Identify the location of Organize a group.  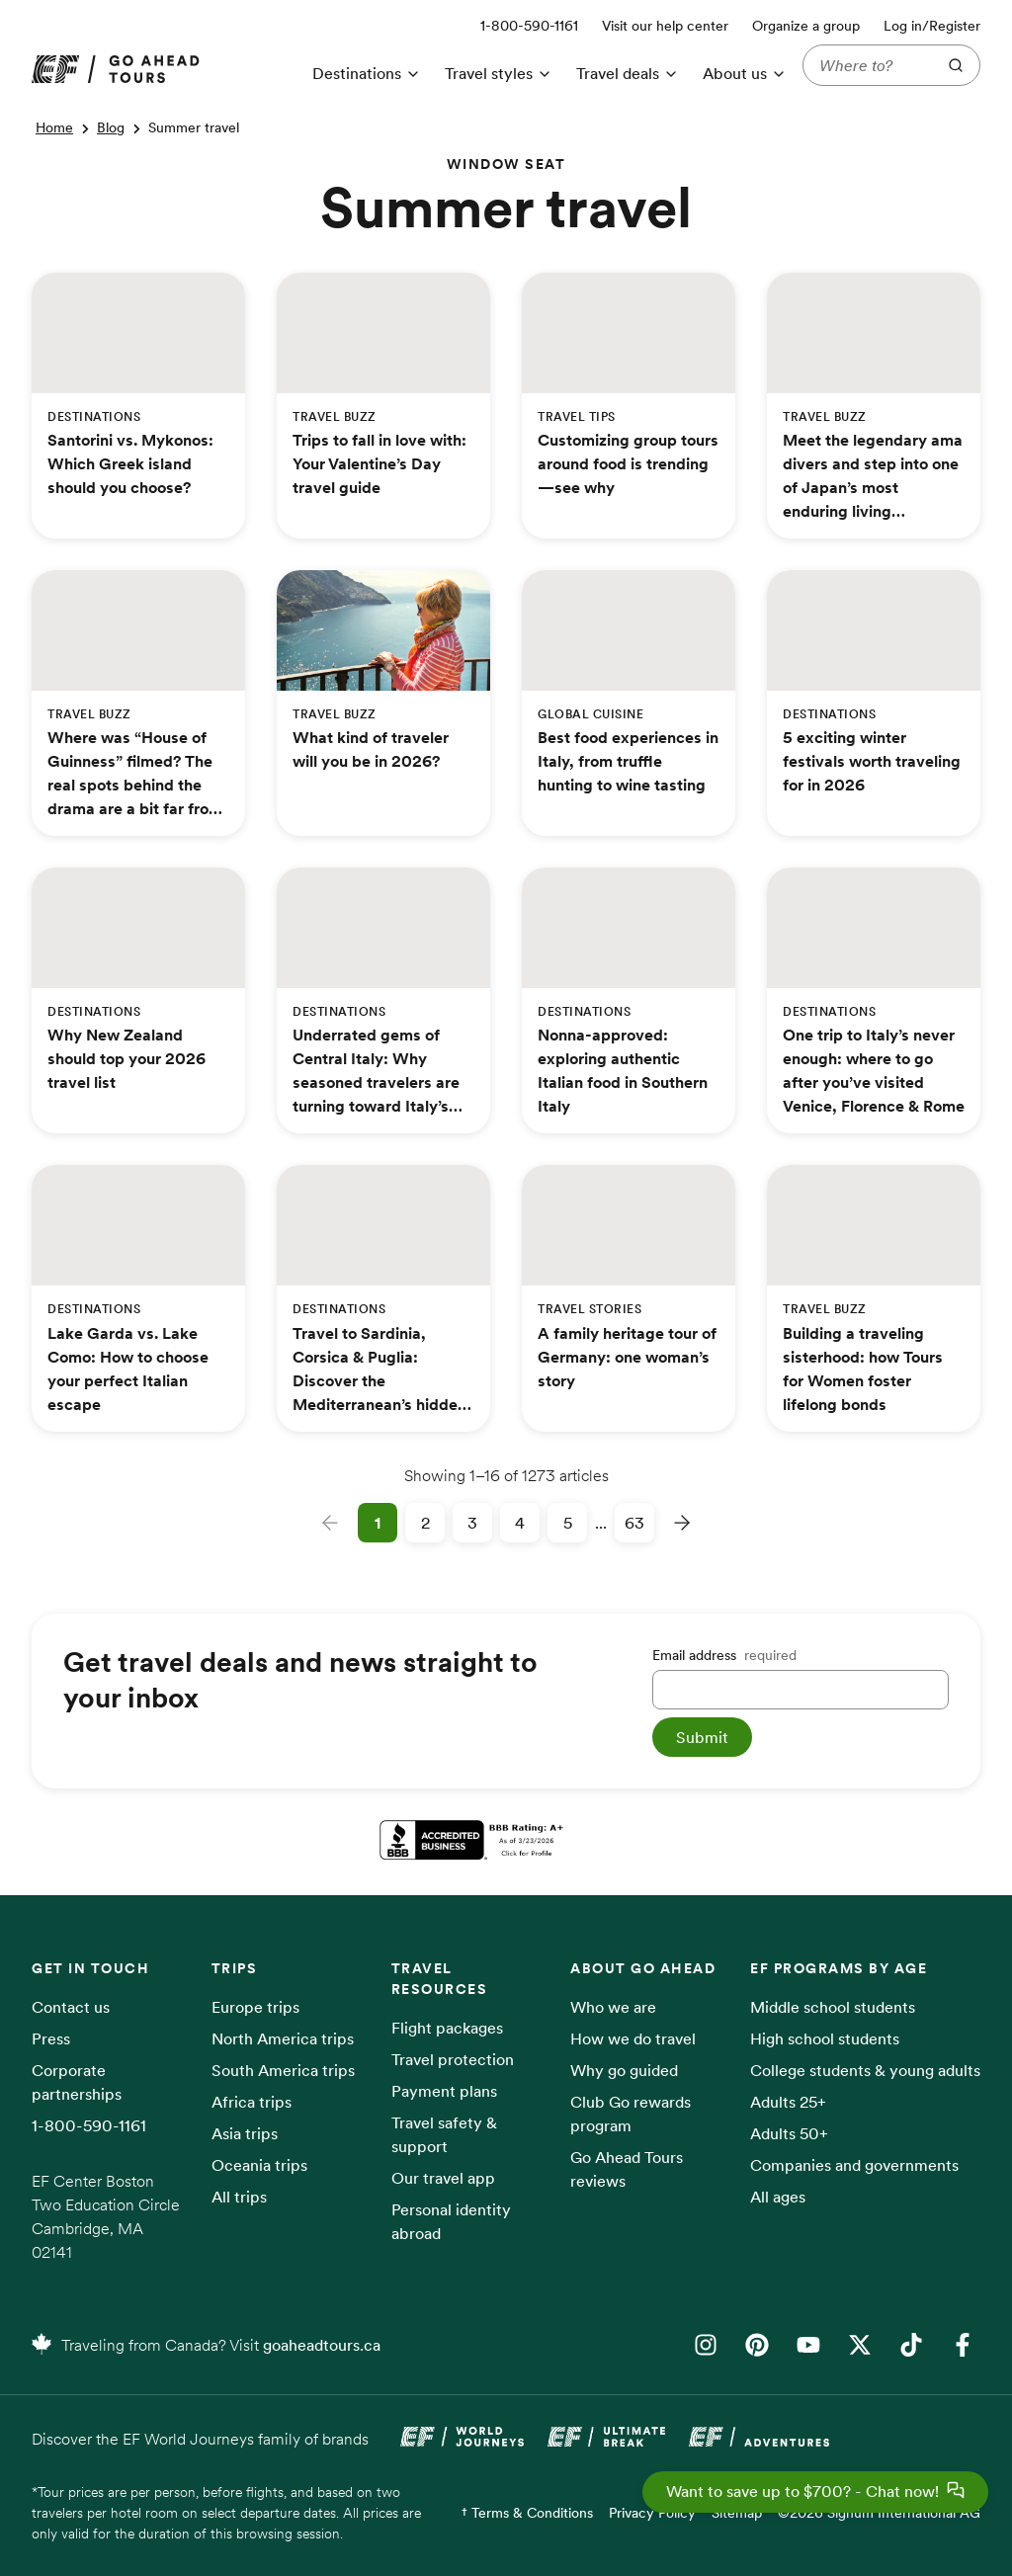
(806, 26).